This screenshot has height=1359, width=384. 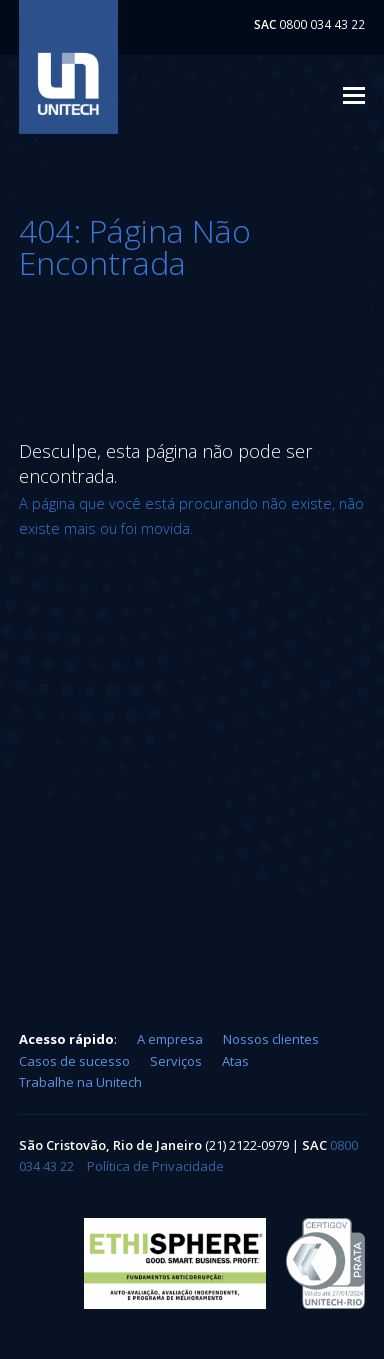 I want to click on Casos de sucesso, so click(x=74, y=1061).